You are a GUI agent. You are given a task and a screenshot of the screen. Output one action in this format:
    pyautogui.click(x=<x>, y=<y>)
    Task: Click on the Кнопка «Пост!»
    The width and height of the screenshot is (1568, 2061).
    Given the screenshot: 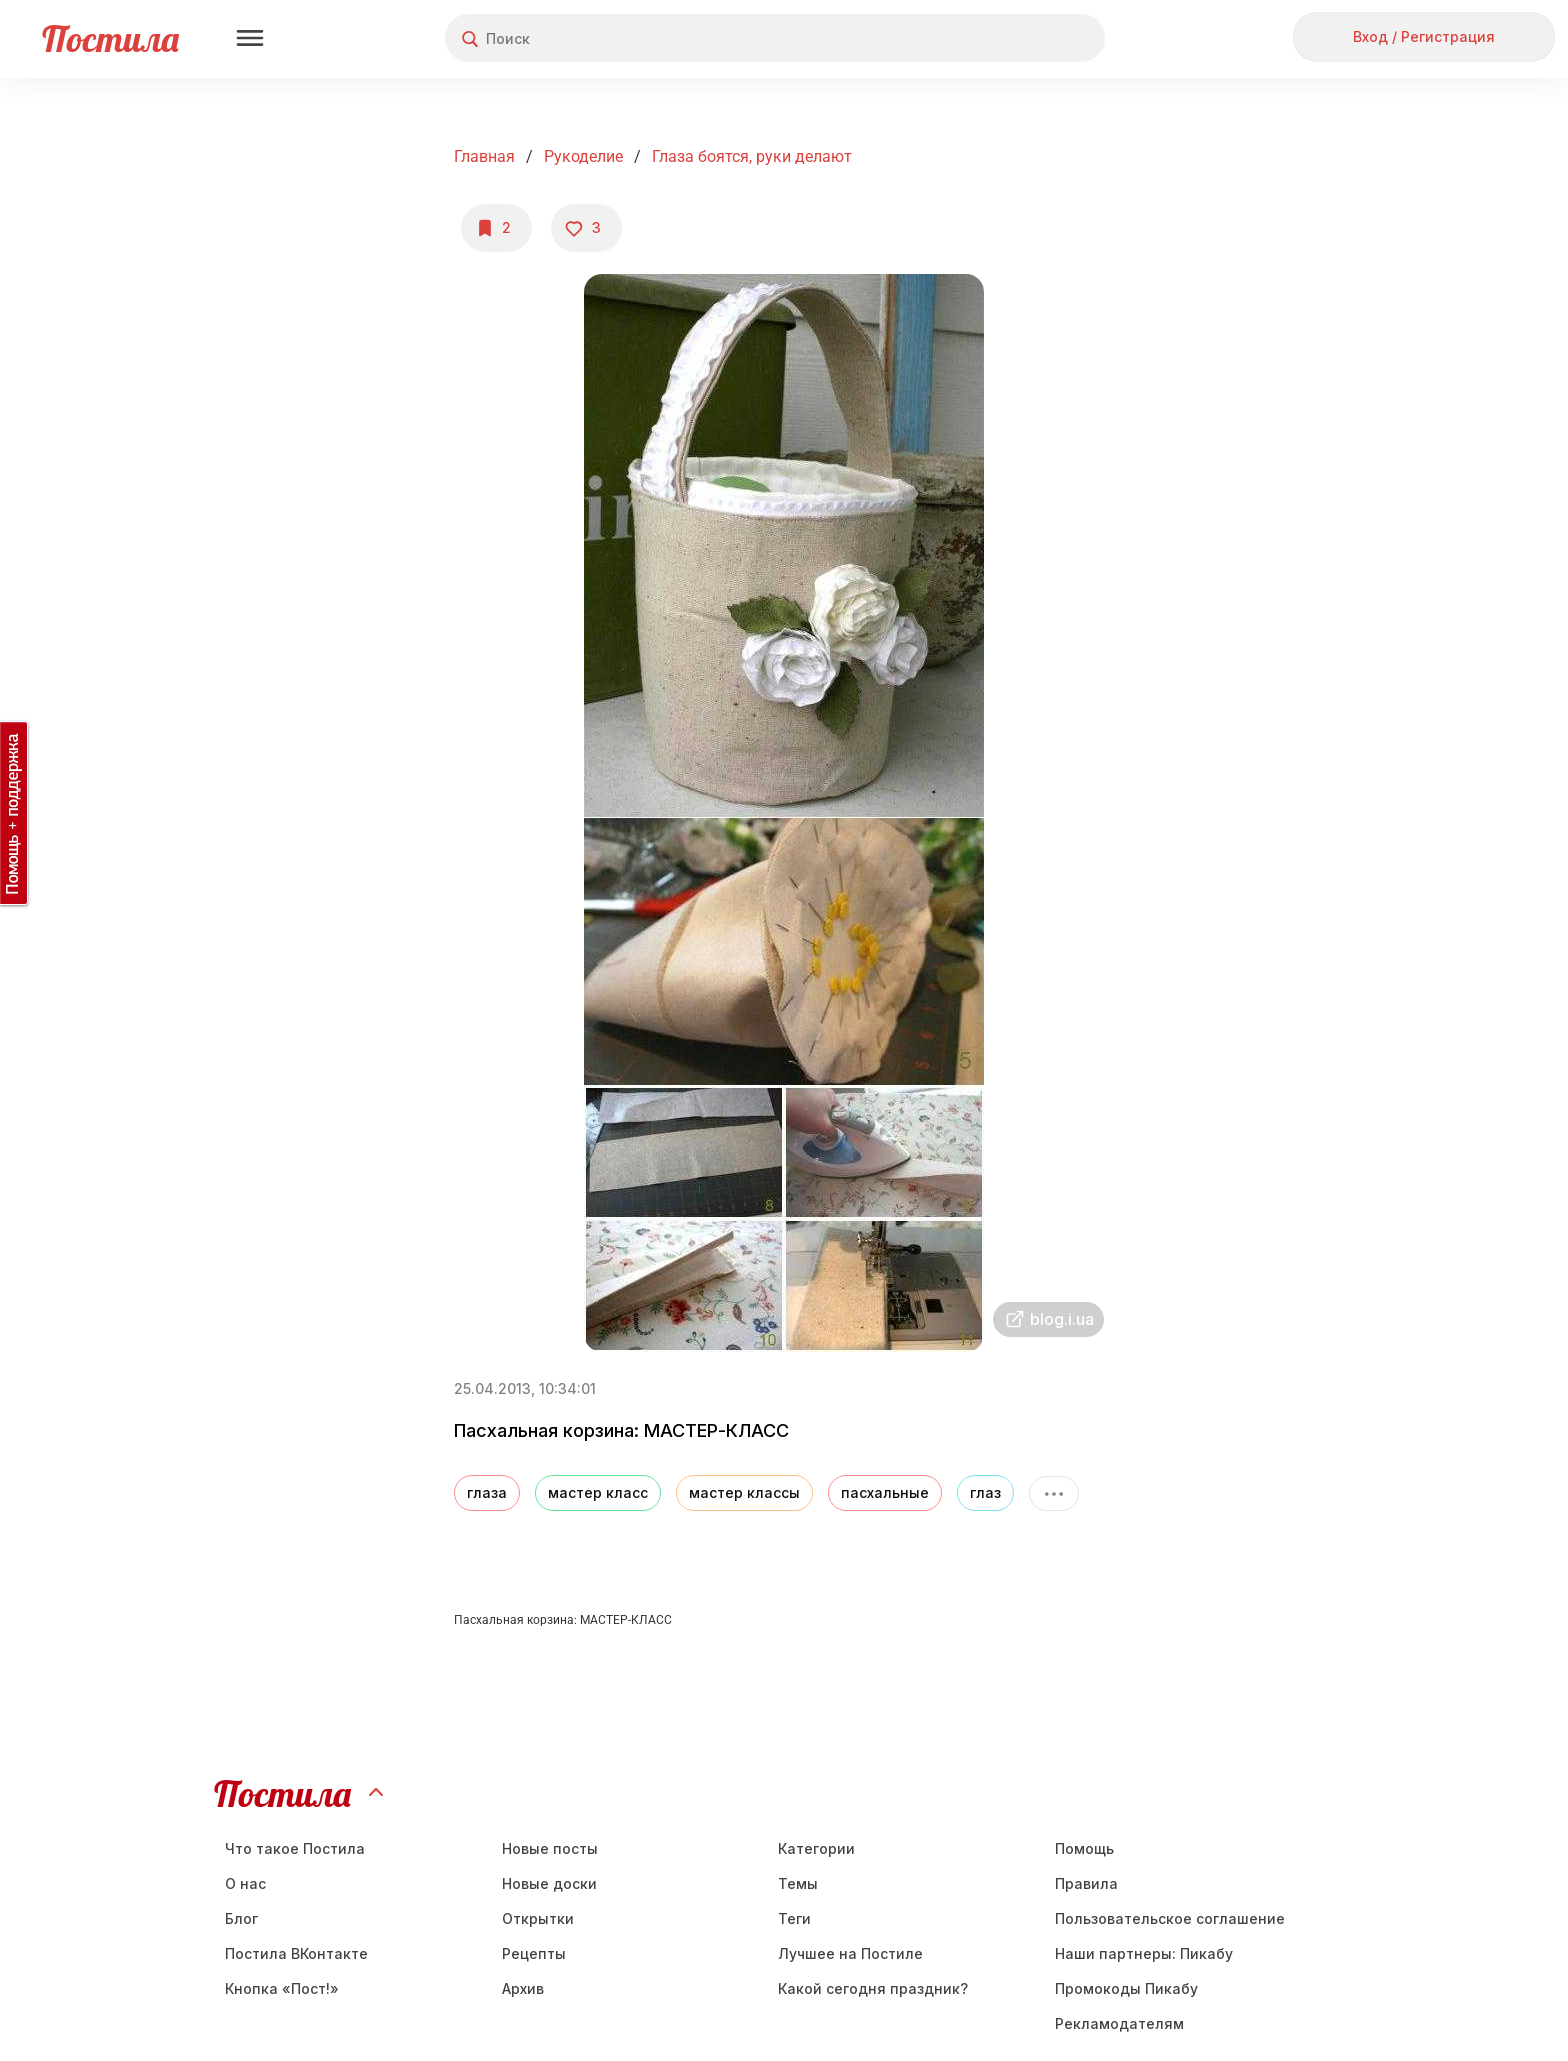 What is the action you would take?
    pyautogui.click(x=282, y=1988)
    